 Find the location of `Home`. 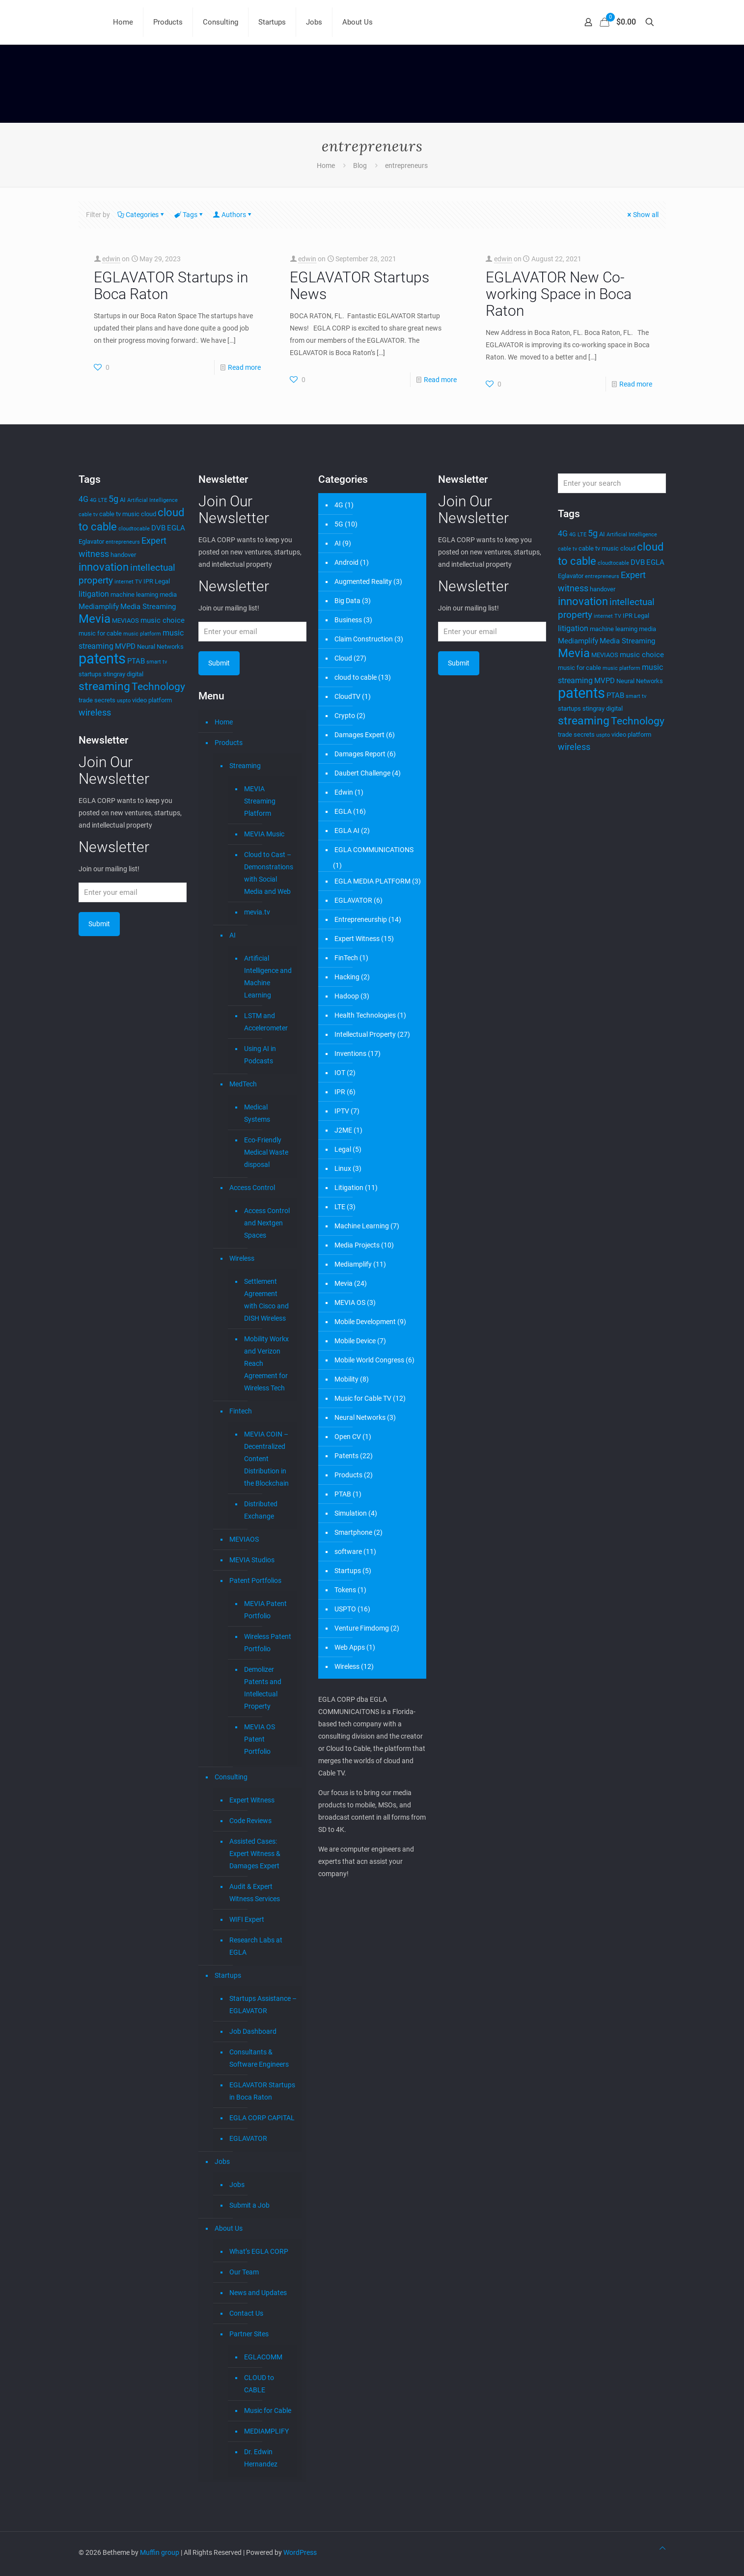

Home is located at coordinates (326, 165).